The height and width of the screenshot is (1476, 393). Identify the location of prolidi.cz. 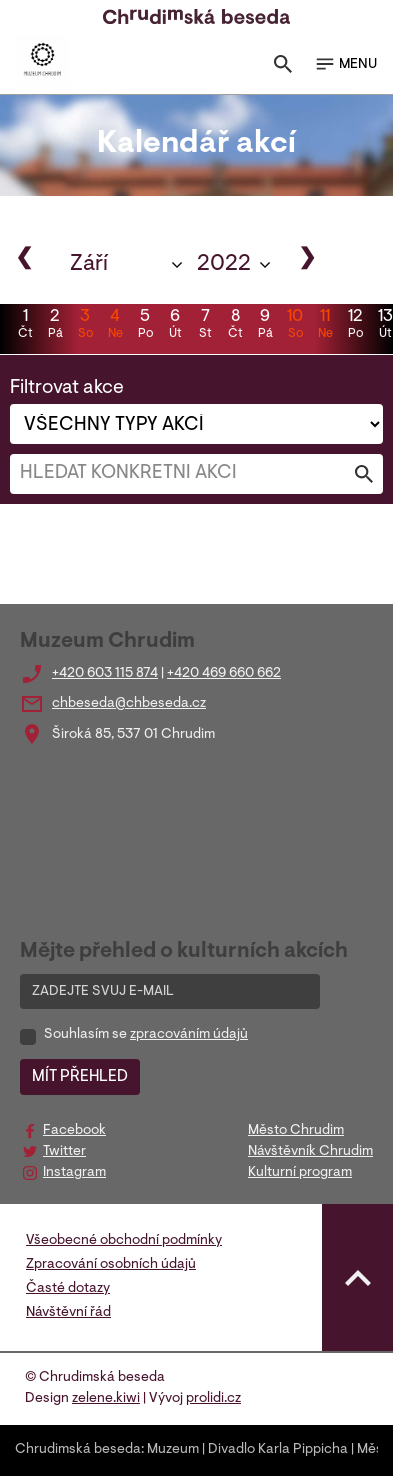
(213, 1399).